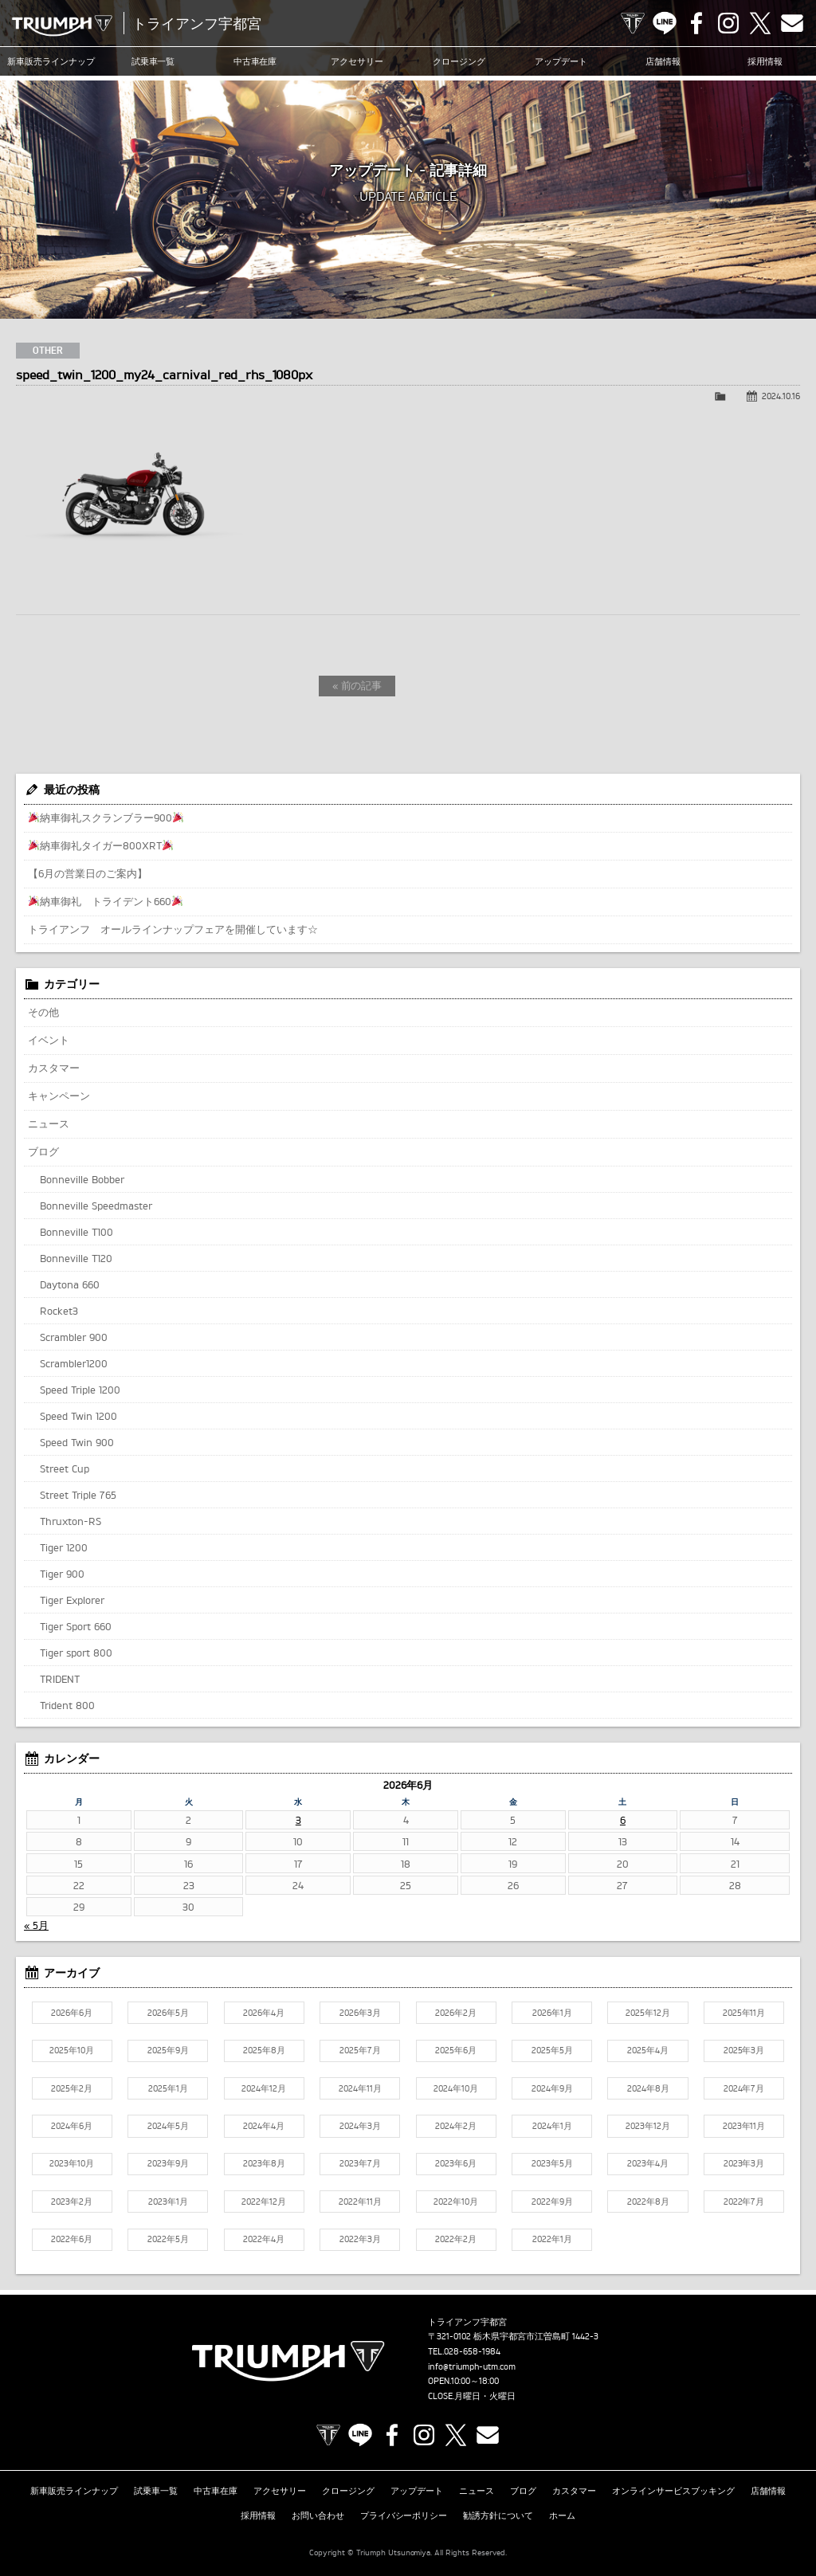  Describe the element at coordinates (781, 396) in the screenshot. I see `2024.10.16` at that location.